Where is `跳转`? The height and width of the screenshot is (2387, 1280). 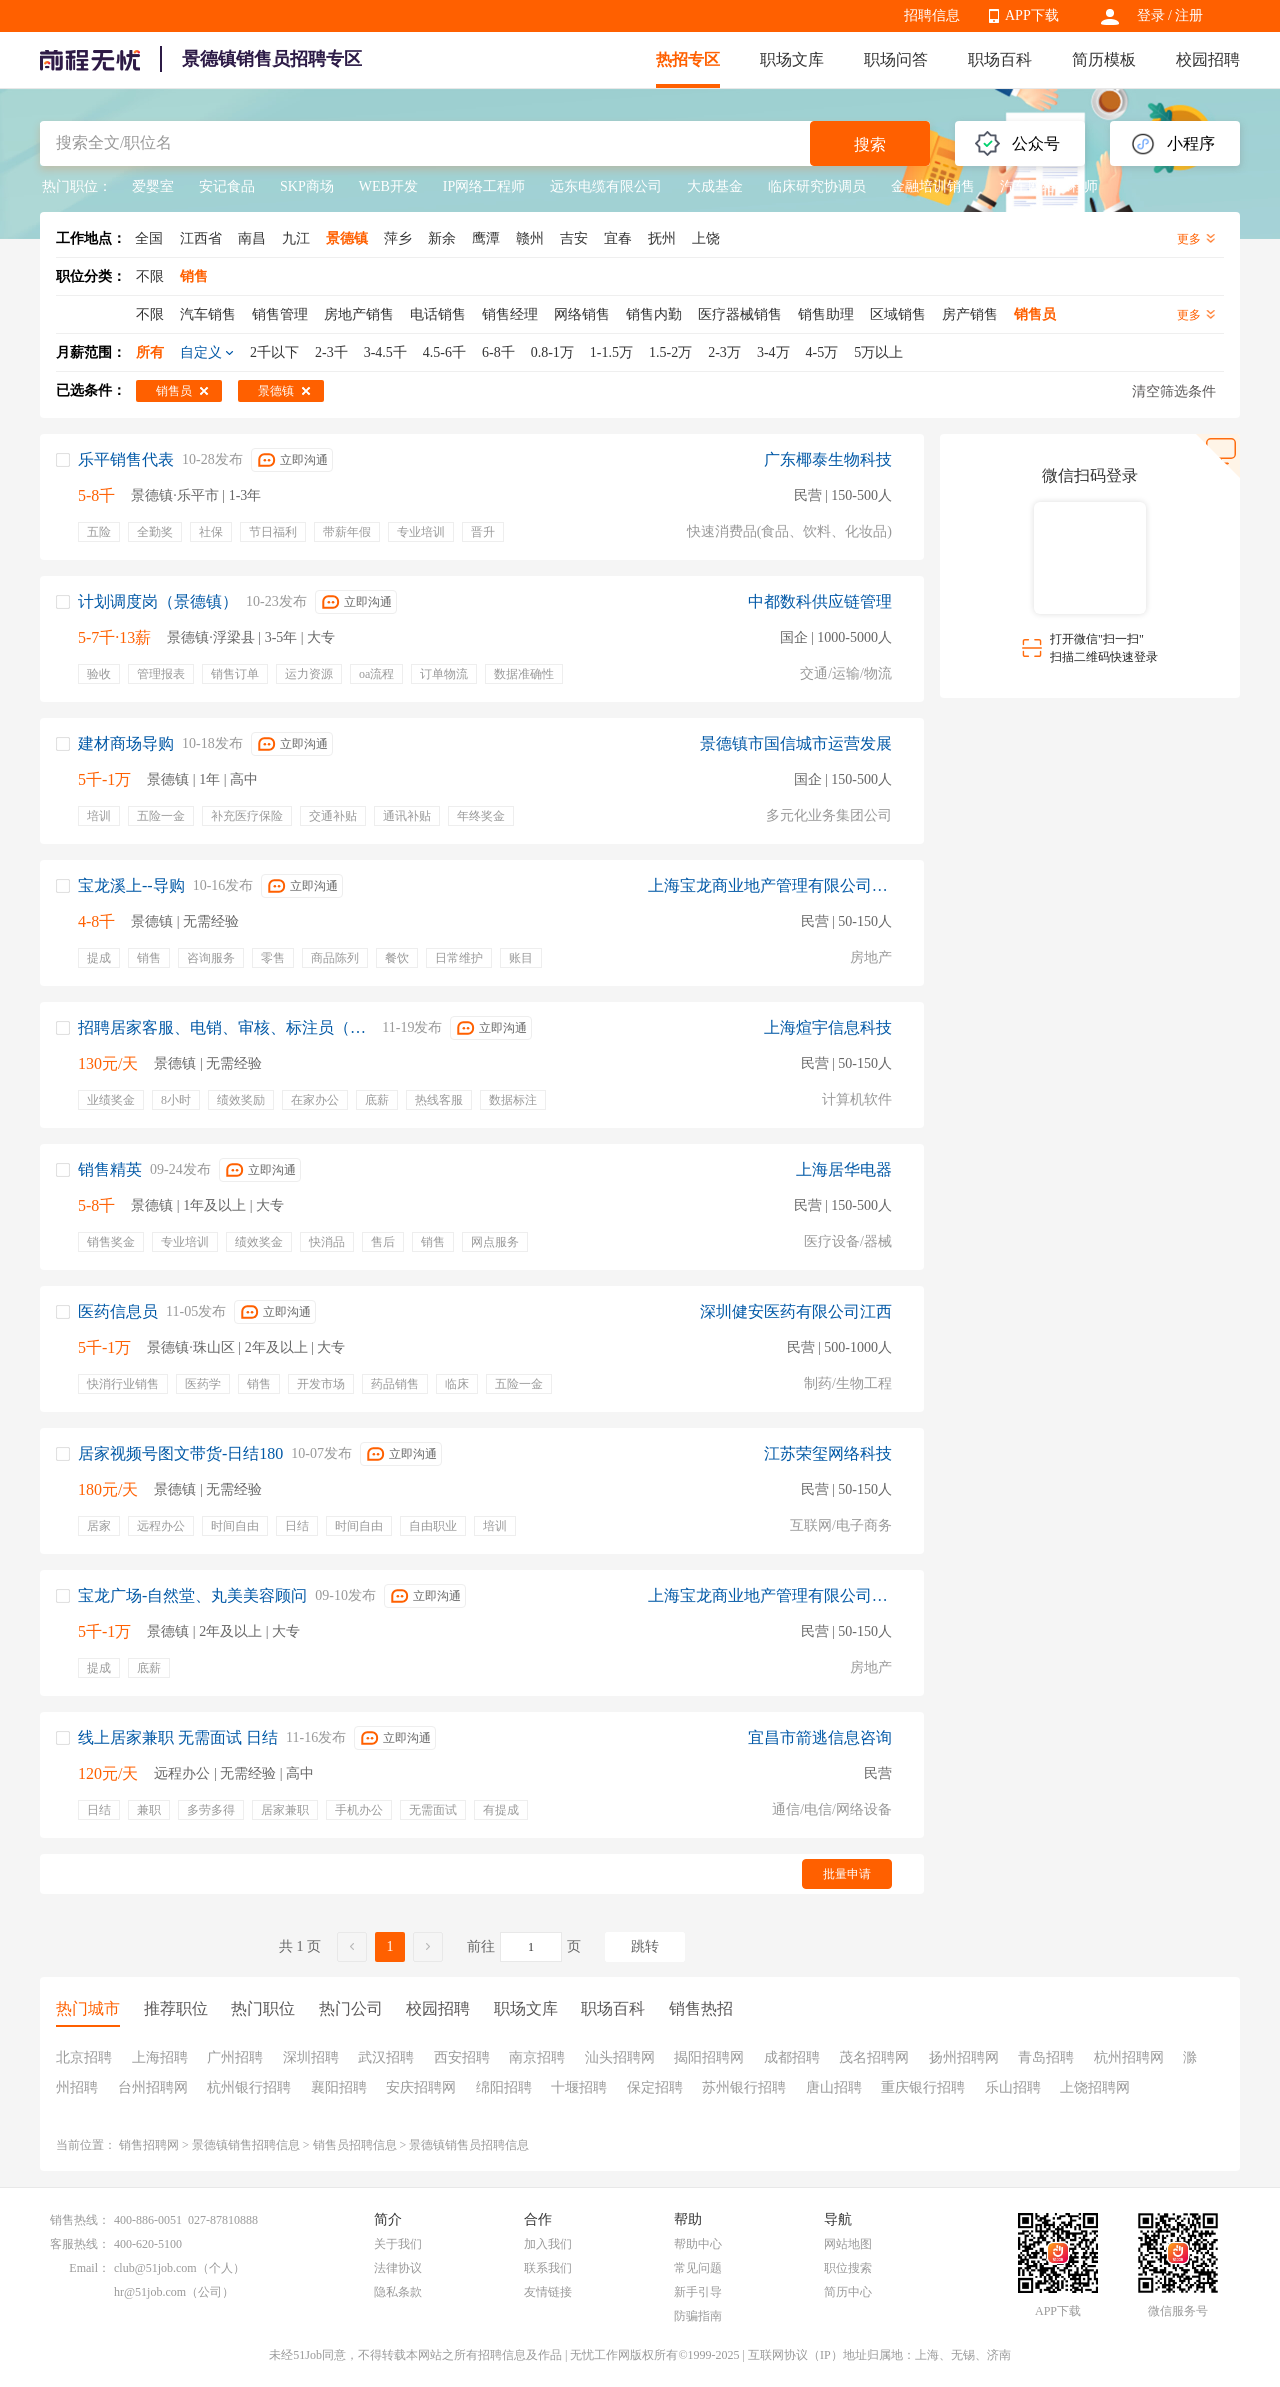
跳转 is located at coordinates (645, 1946).